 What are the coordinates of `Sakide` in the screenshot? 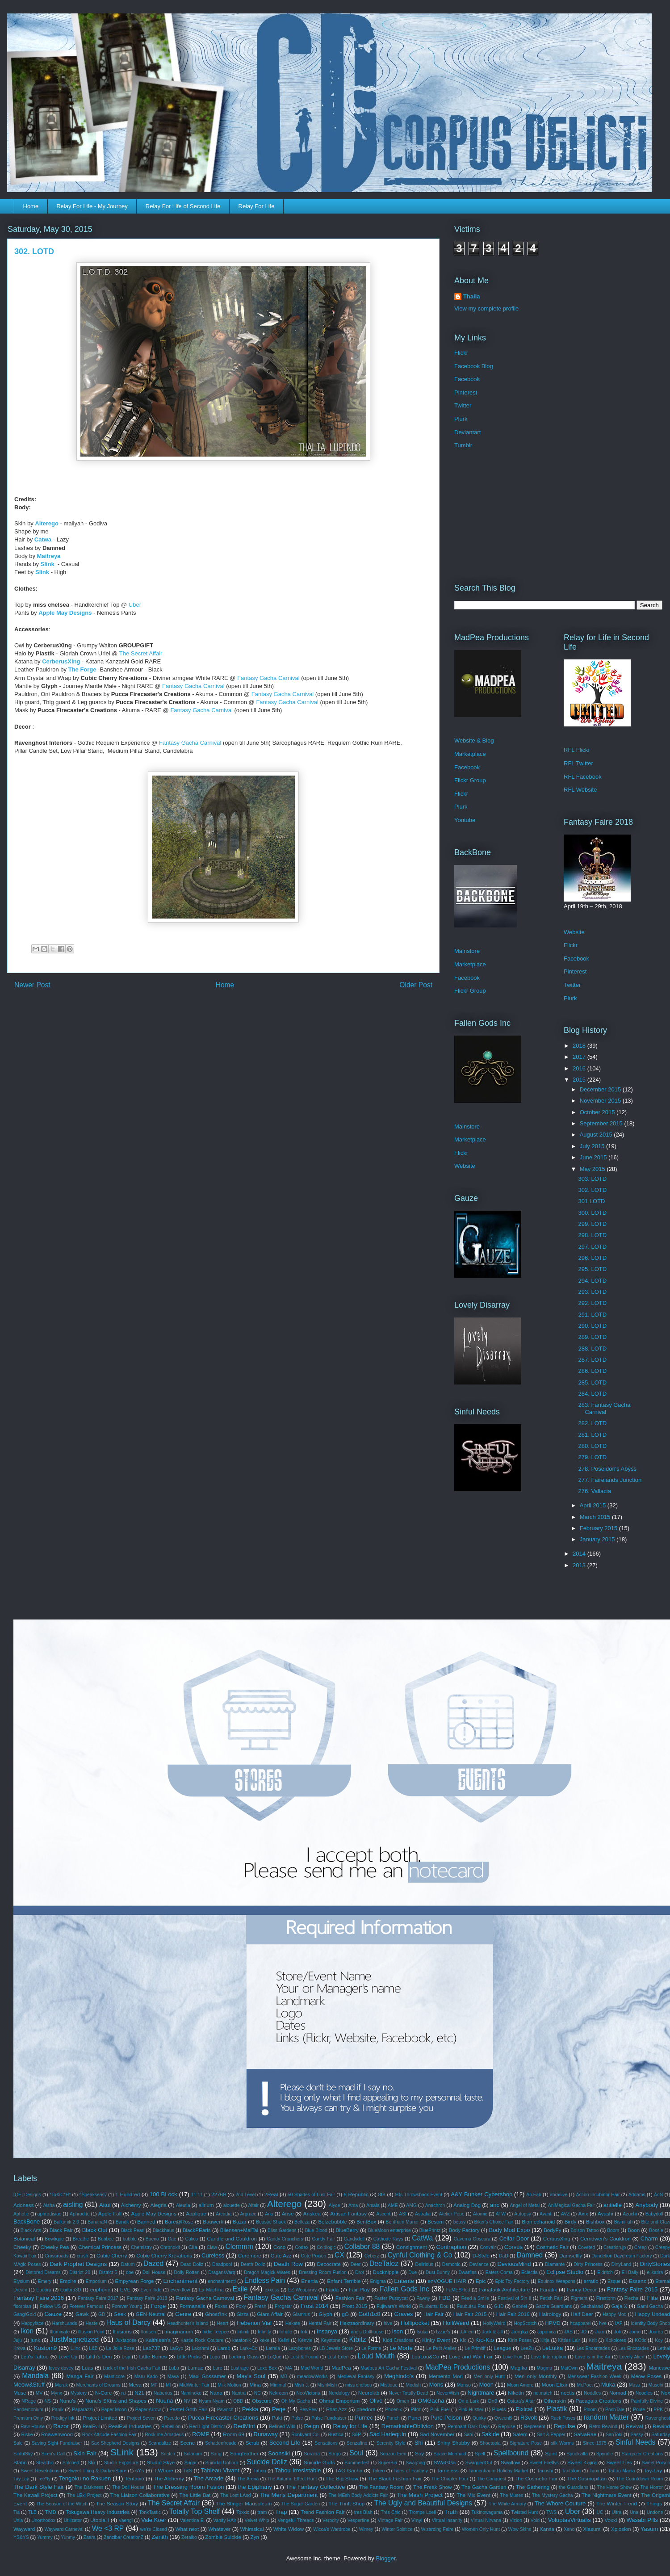 It's located at (490, 2434).